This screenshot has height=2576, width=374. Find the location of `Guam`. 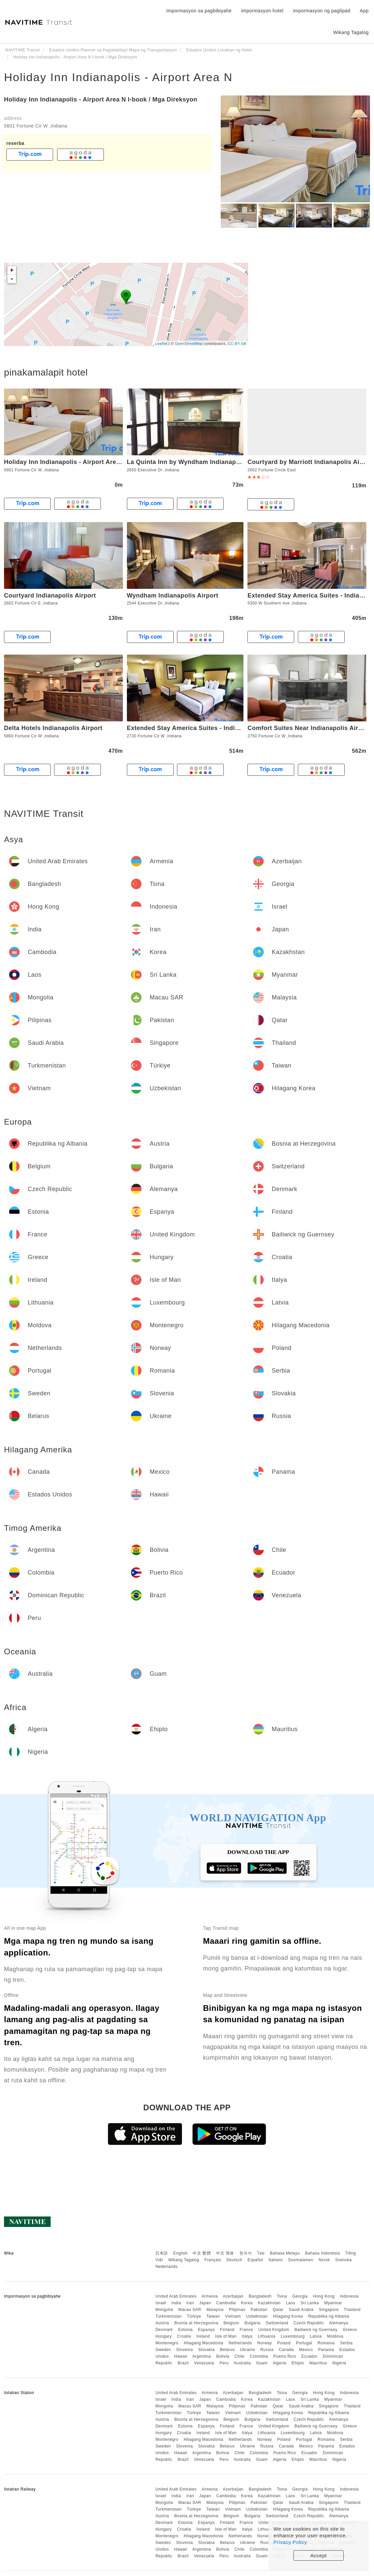

Guam is located at coordinates (262, 2363).